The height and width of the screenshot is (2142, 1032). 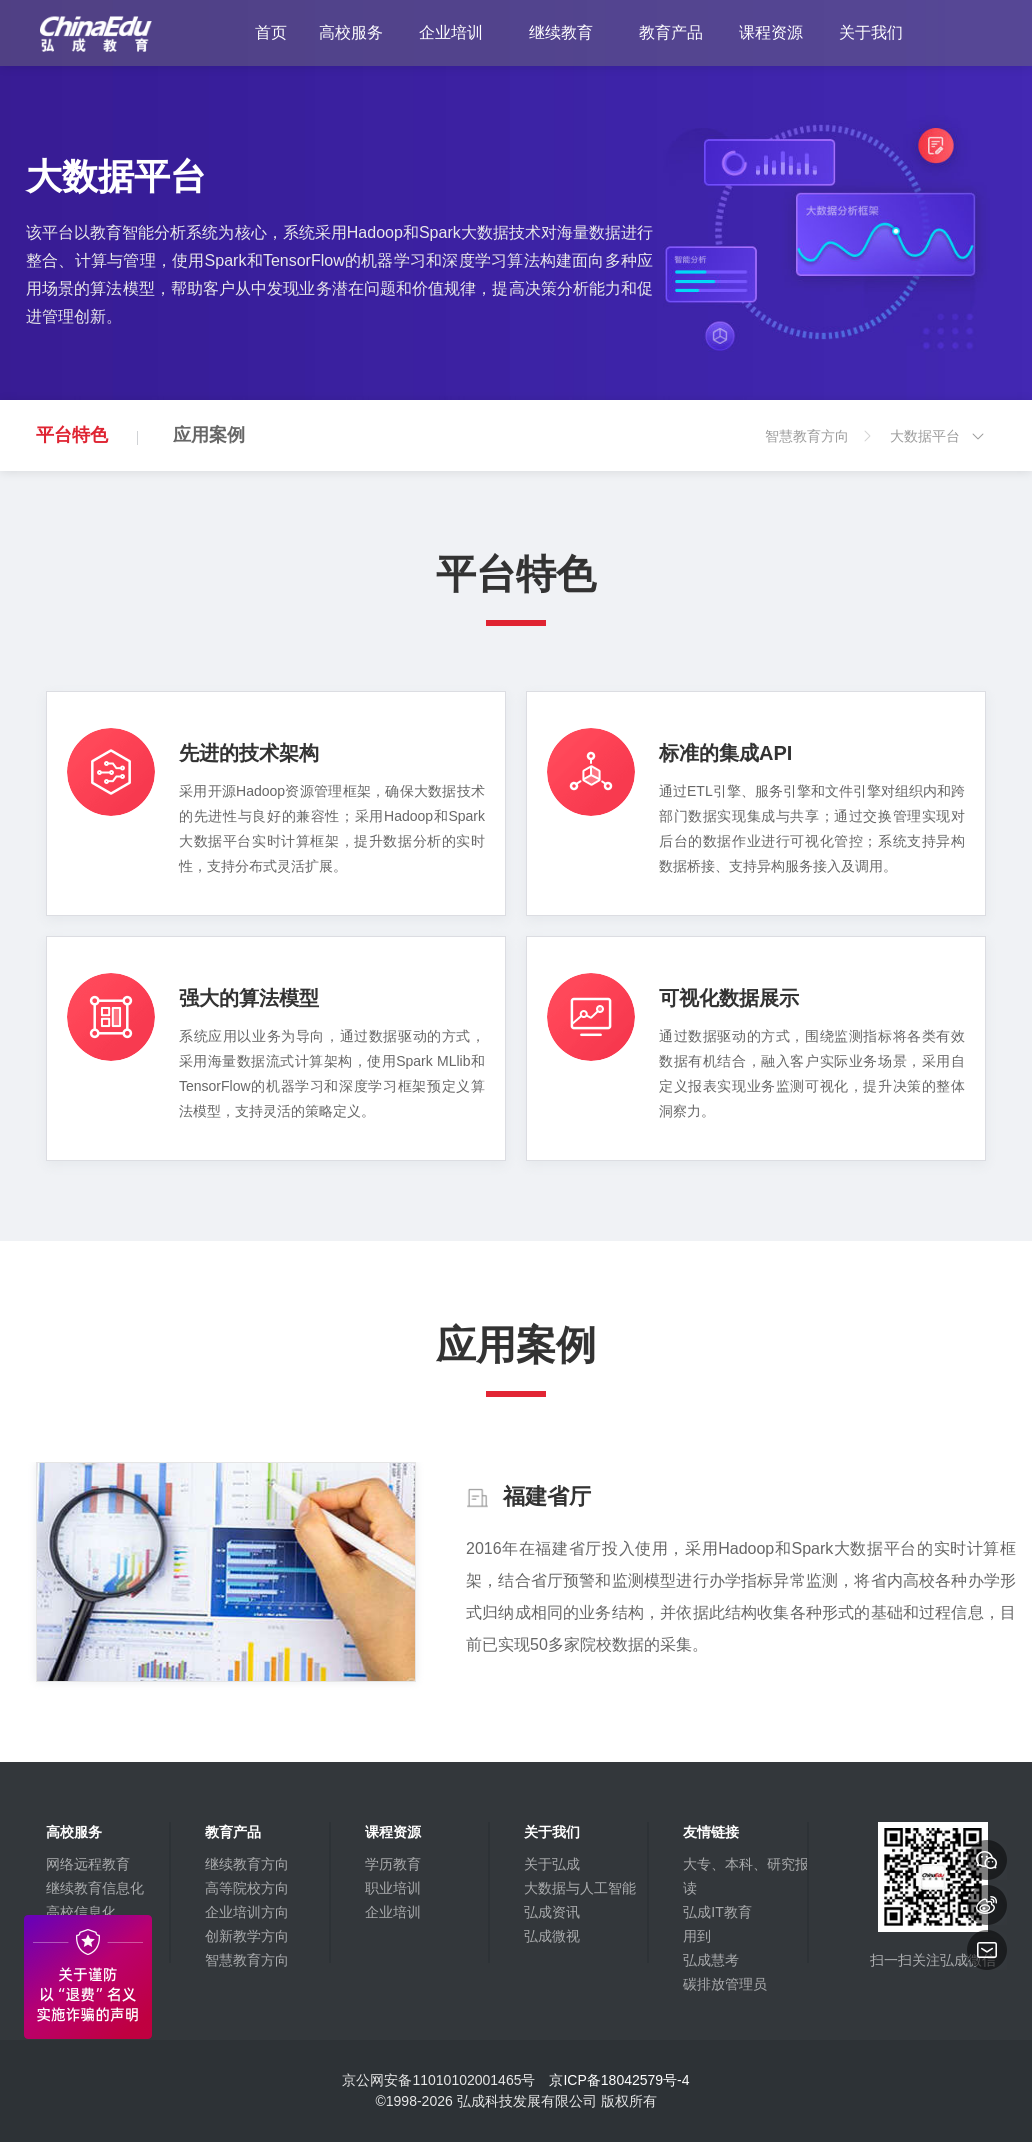 I want to click on 网络远程教育, so click(x=88, y=1864).